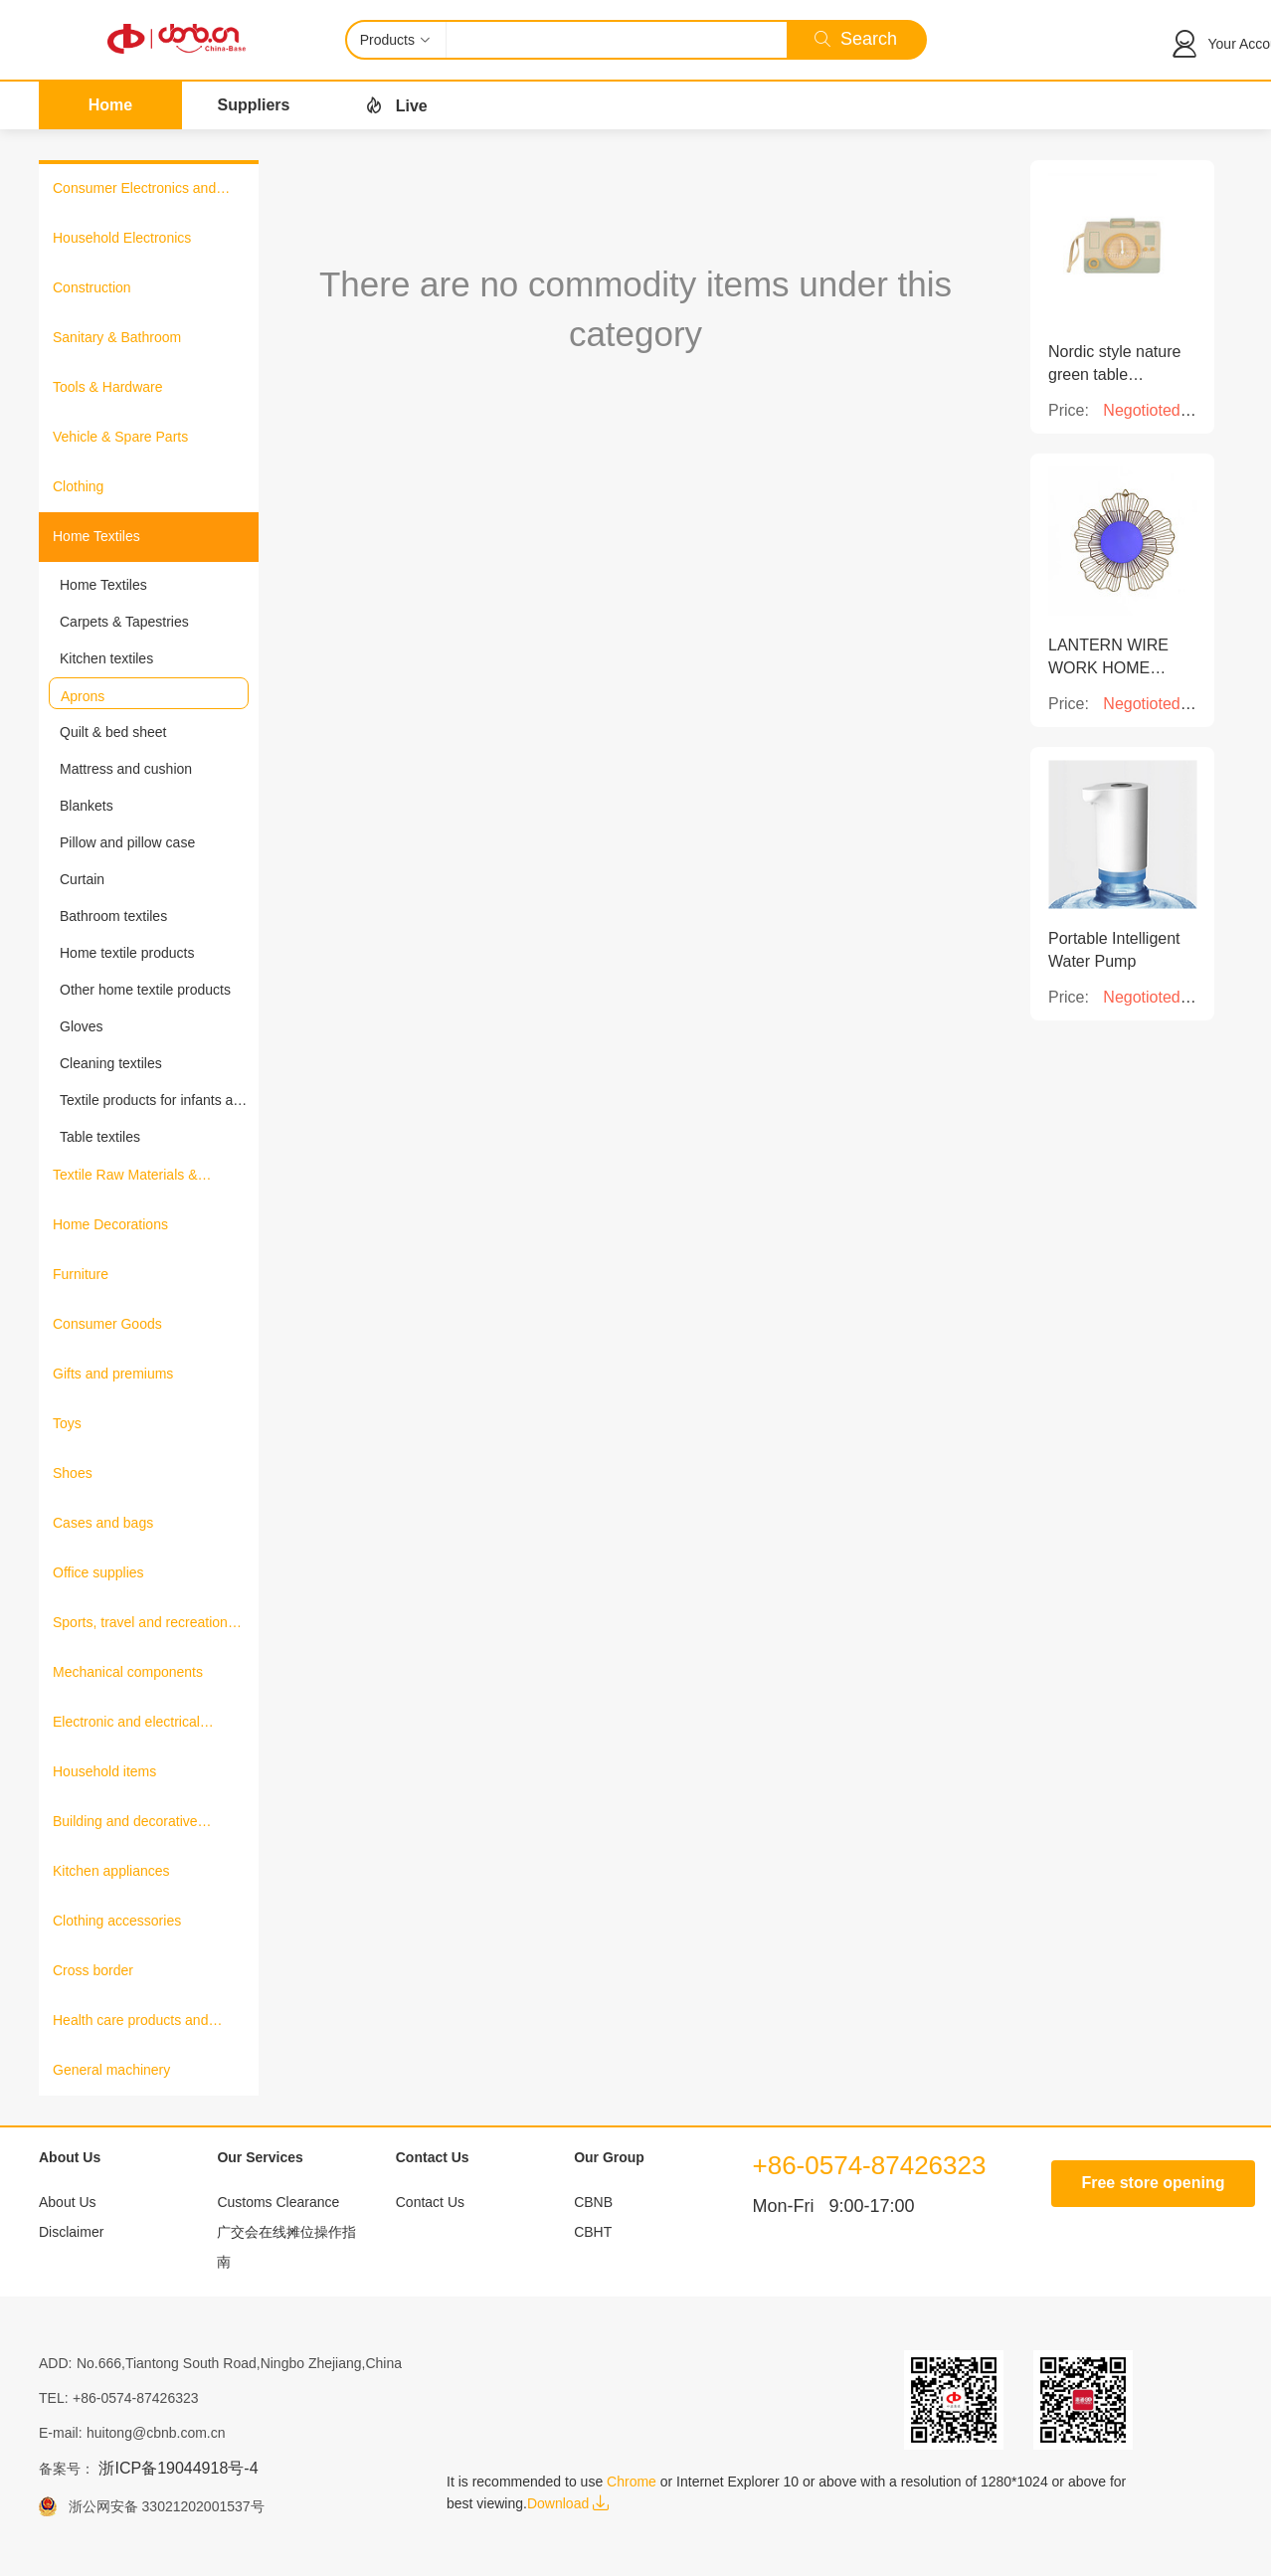 This screenshot has width=1271, height=2576. I want to click on Search, so click(856, 39).